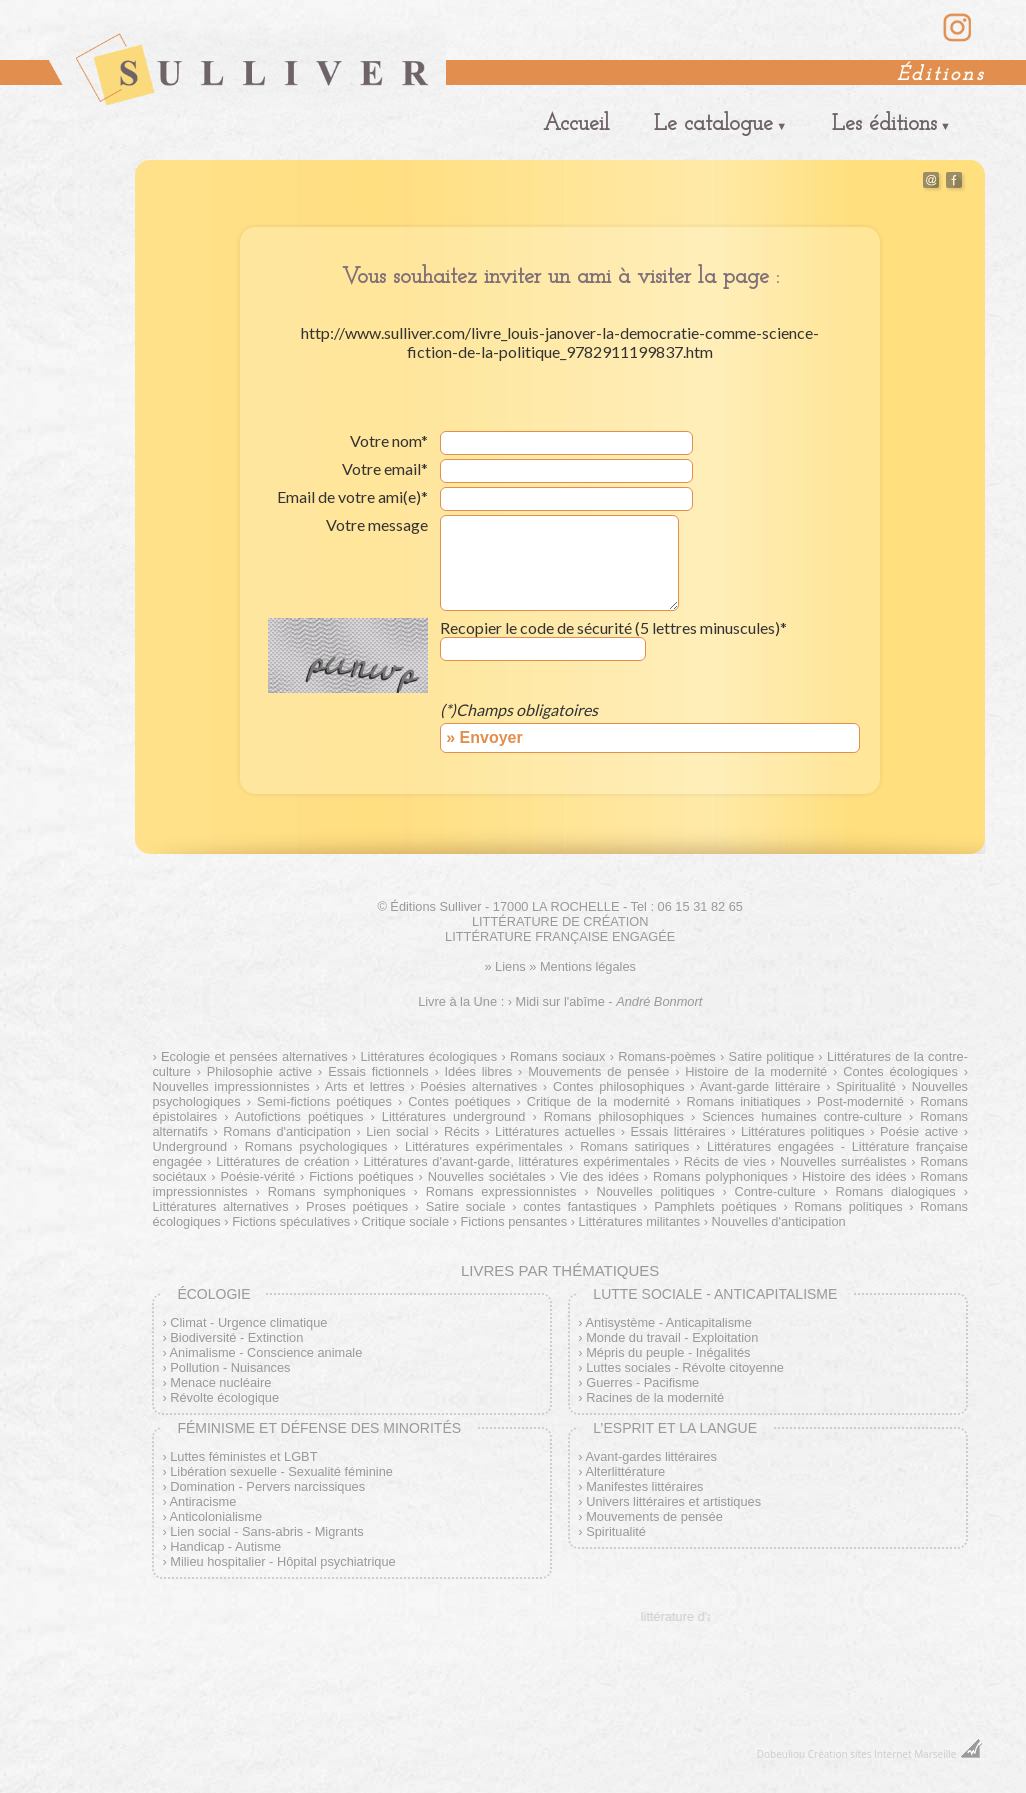  I want to click on Romans philosophiques, so click(614, 1116).